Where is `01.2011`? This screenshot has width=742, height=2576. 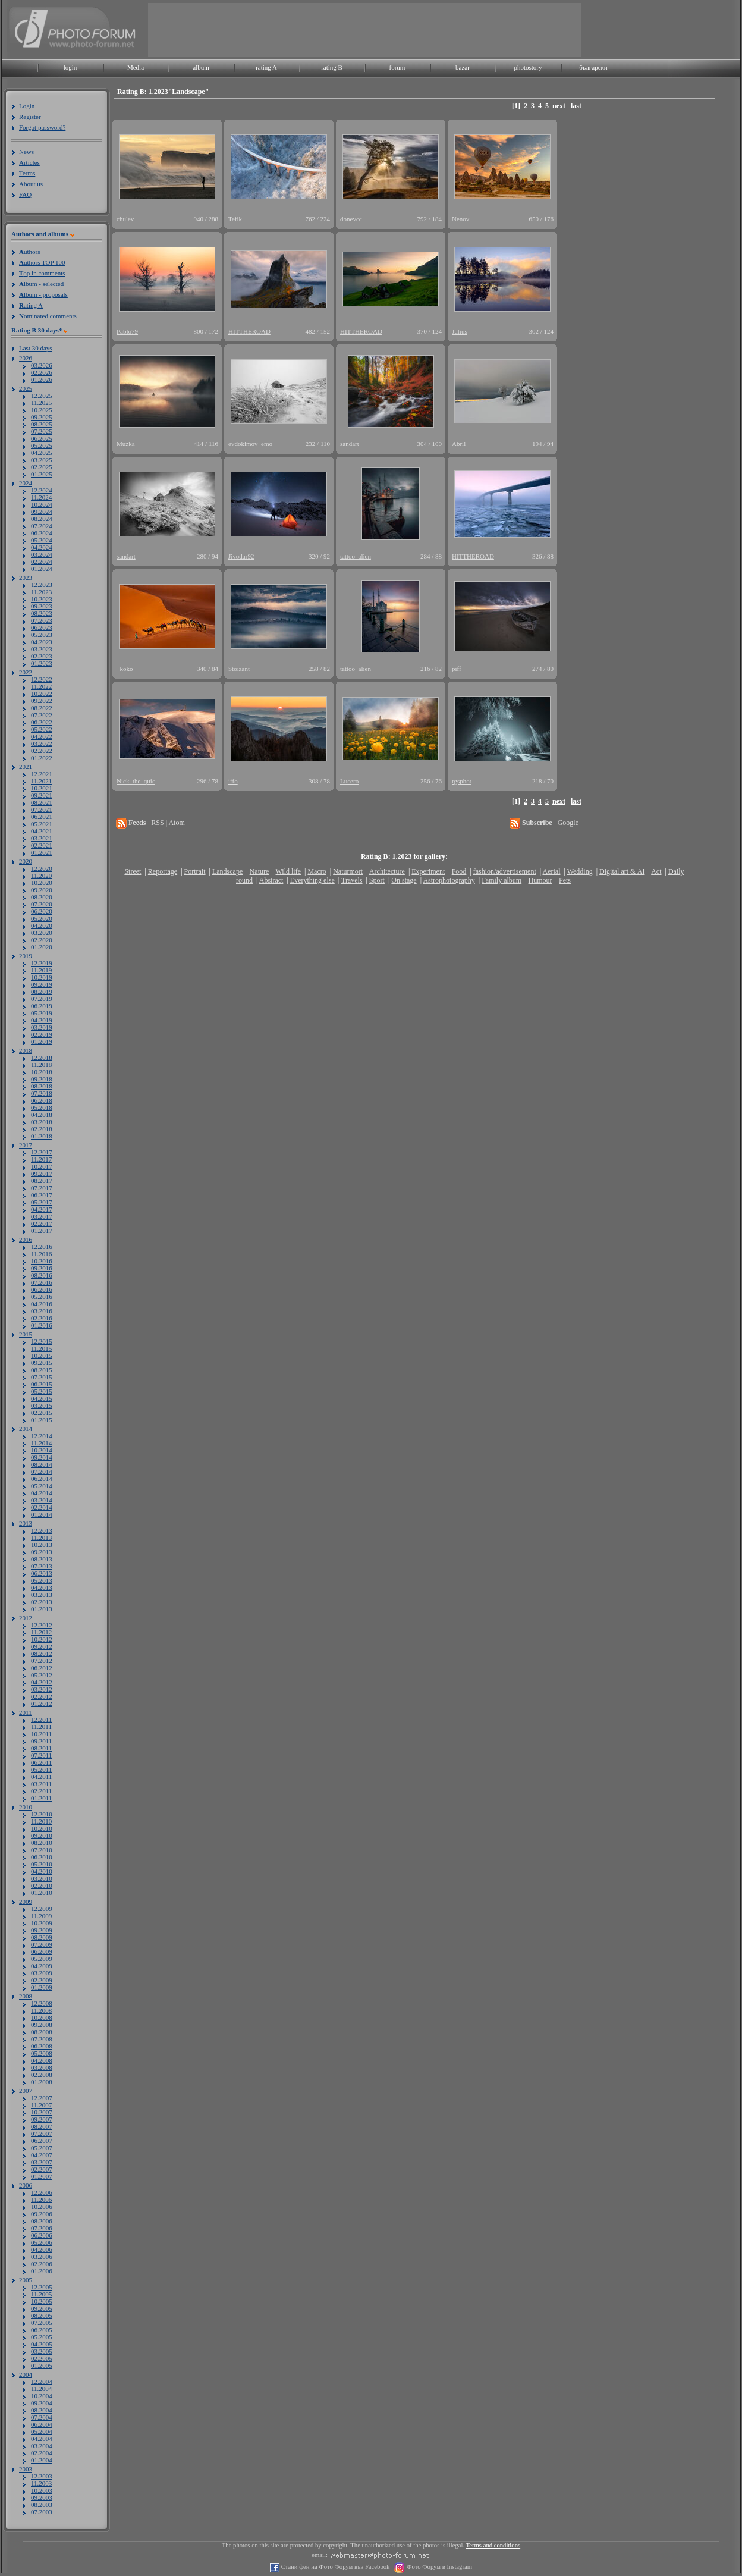
01.2011 is located at coordinates (41, 1798).